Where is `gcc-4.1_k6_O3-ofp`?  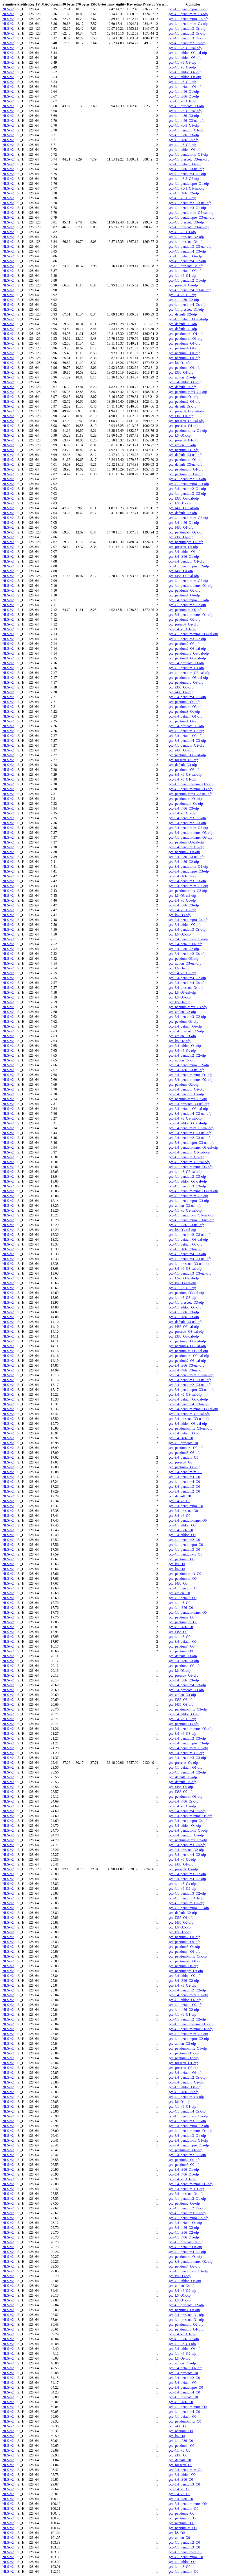 gcc-4.1_k6_O3-ofp is located at coordinates (182, 145).